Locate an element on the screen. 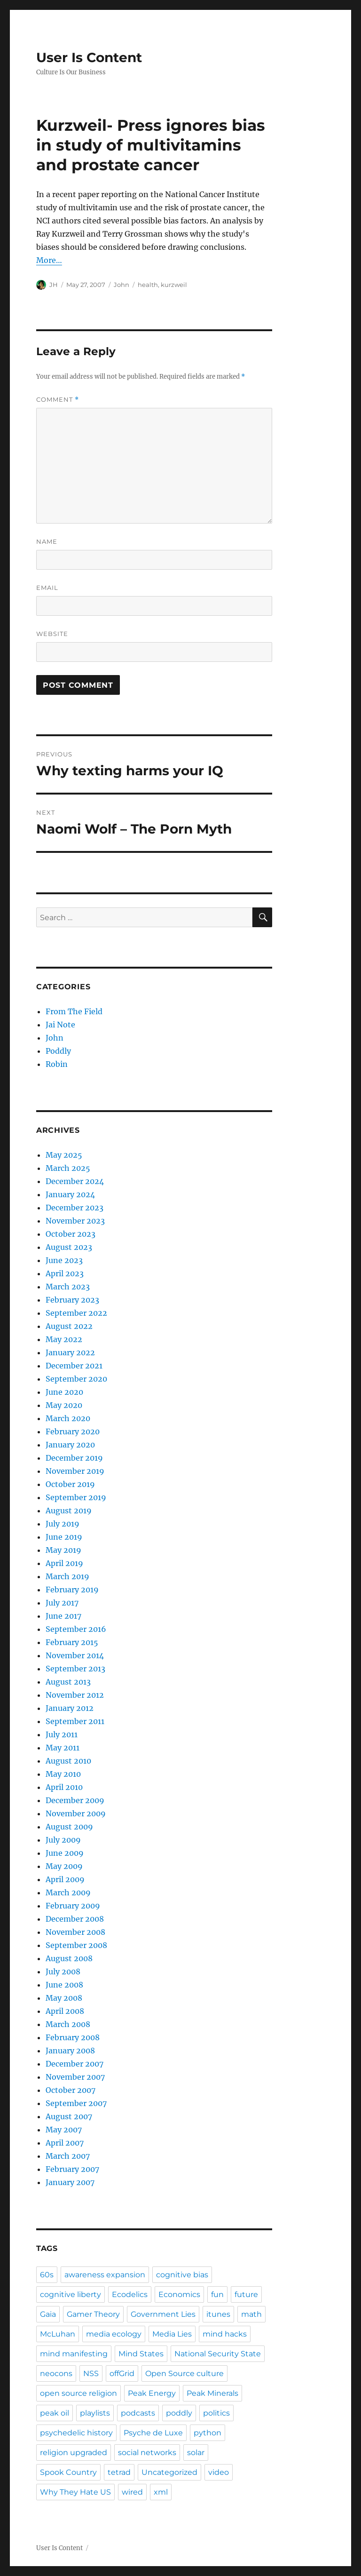  Media Lies is located at coordinates (172, 2334).